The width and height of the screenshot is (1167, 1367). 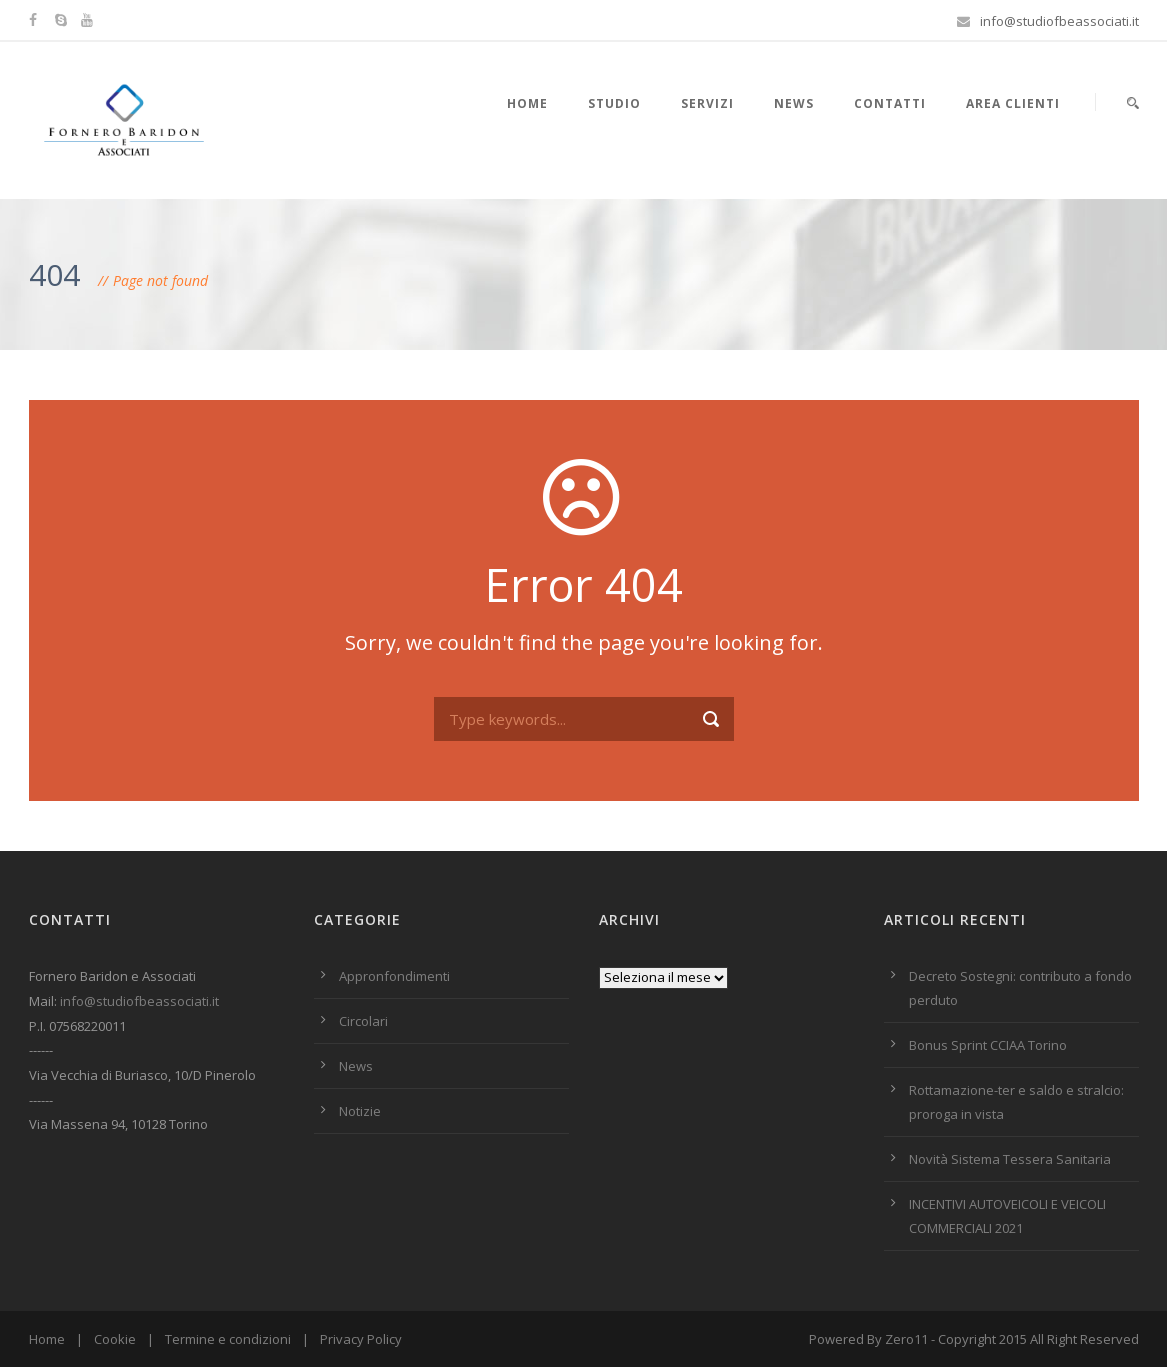 I want to click on Area Clienti, so click(x=1013, y=103).